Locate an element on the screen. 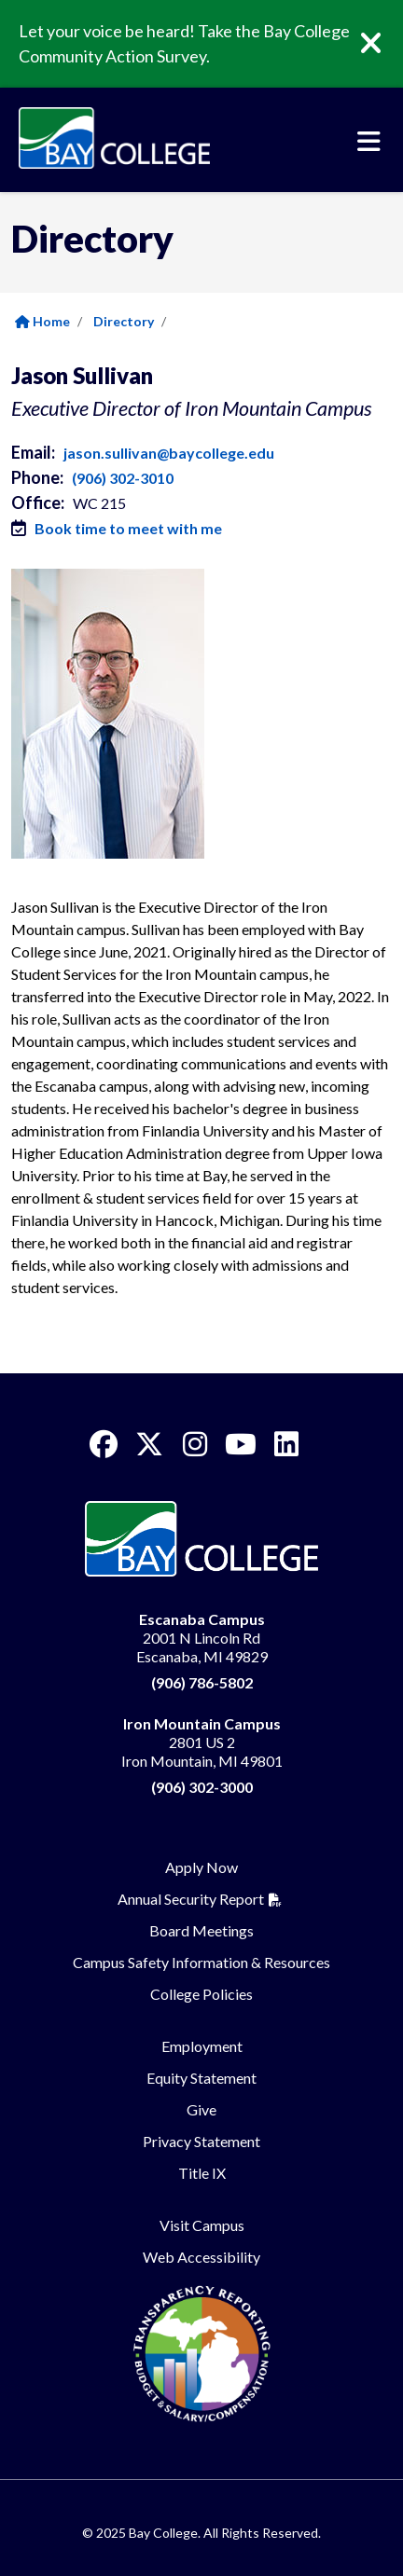 This screenshot has height=2576, width=403. Directory is located at coordinates (123, 321).